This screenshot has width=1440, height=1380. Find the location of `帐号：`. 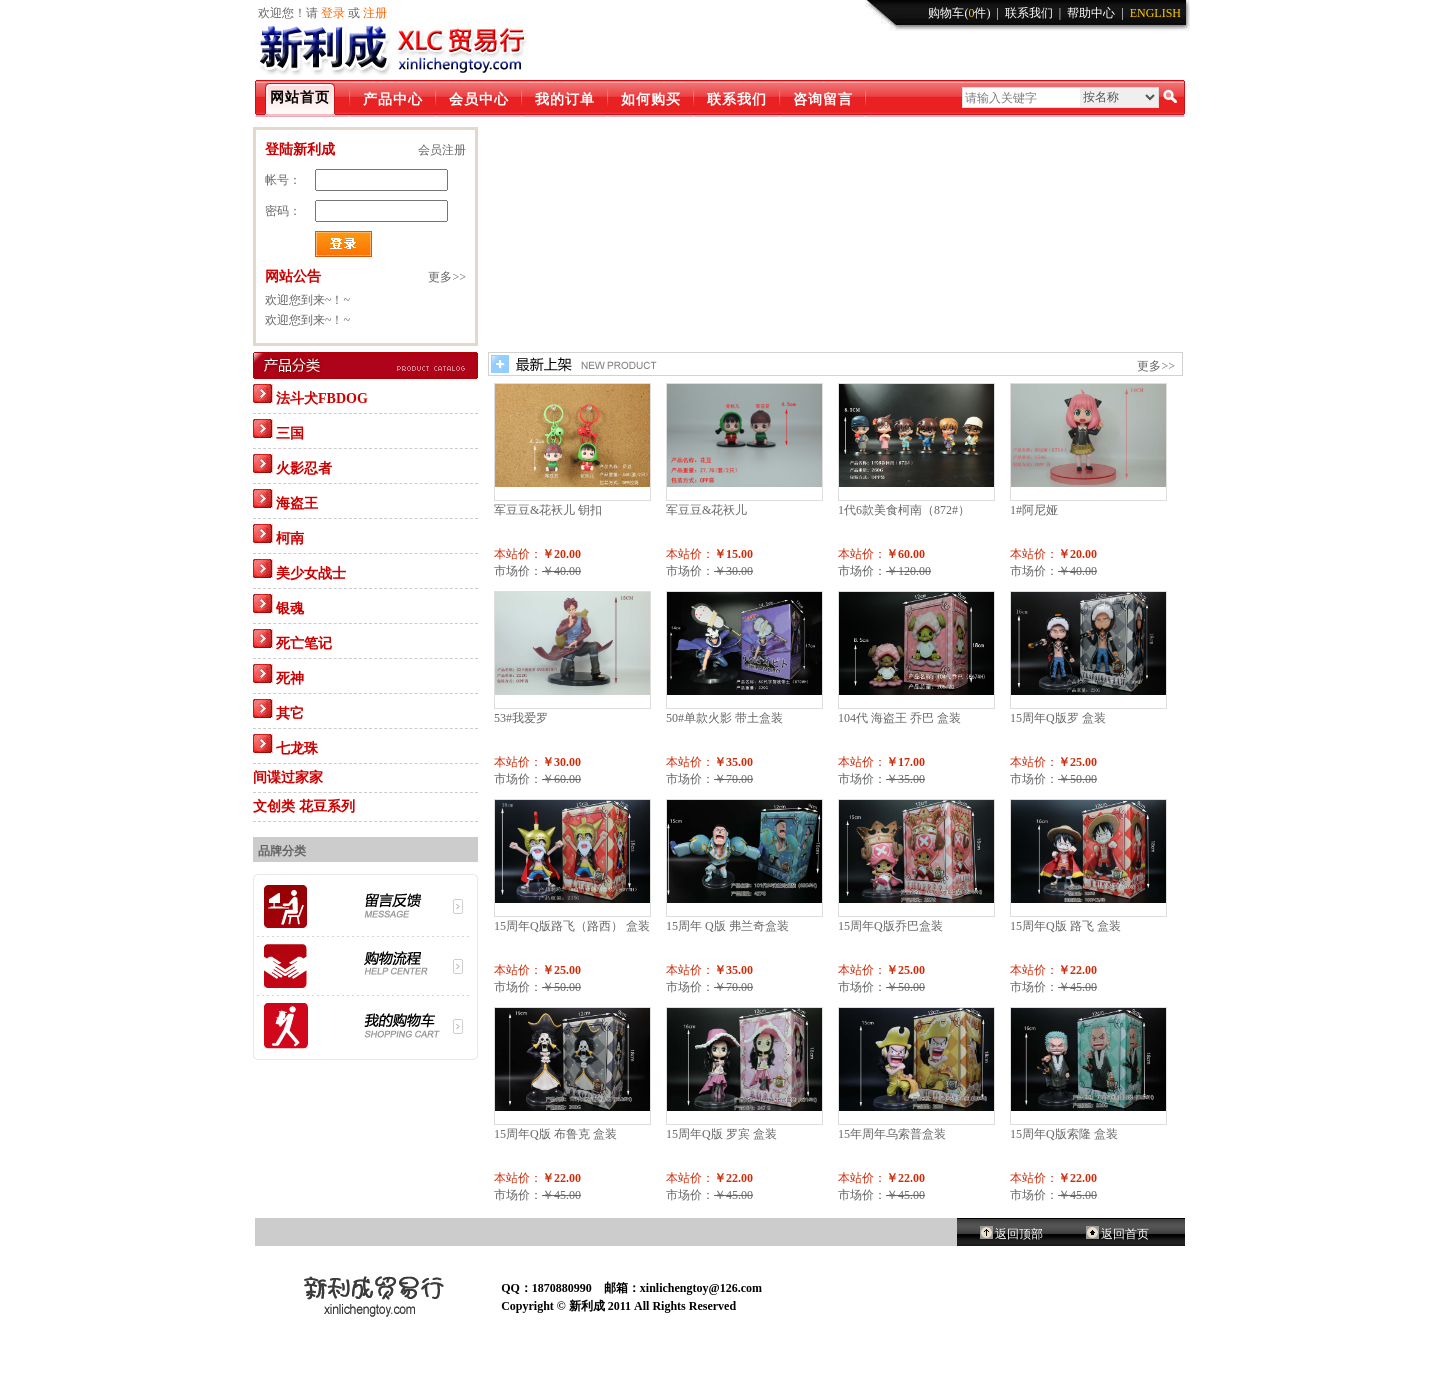

帐号： is located at coordinates (283, 180).